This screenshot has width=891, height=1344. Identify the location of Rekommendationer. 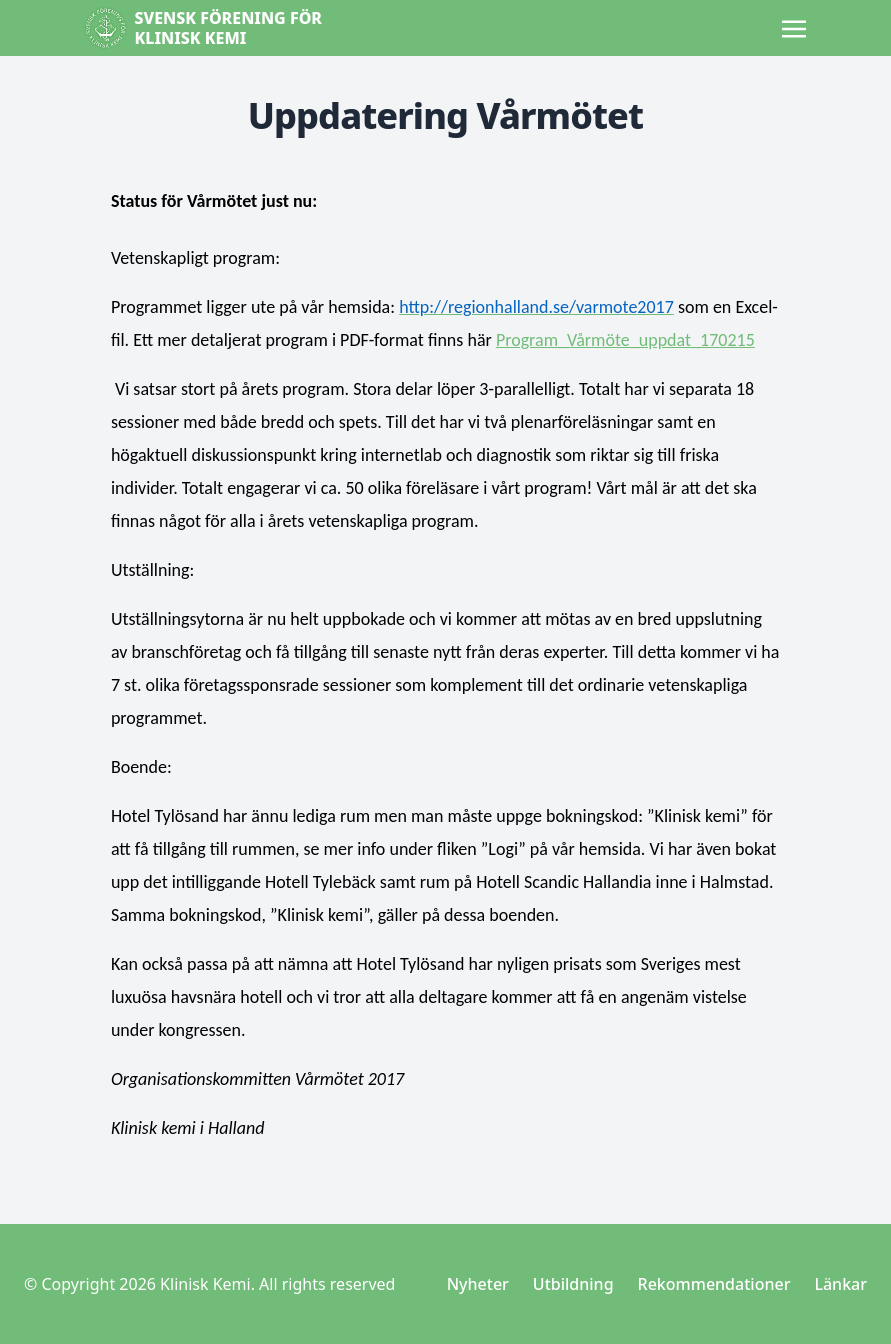
(714, 1284).